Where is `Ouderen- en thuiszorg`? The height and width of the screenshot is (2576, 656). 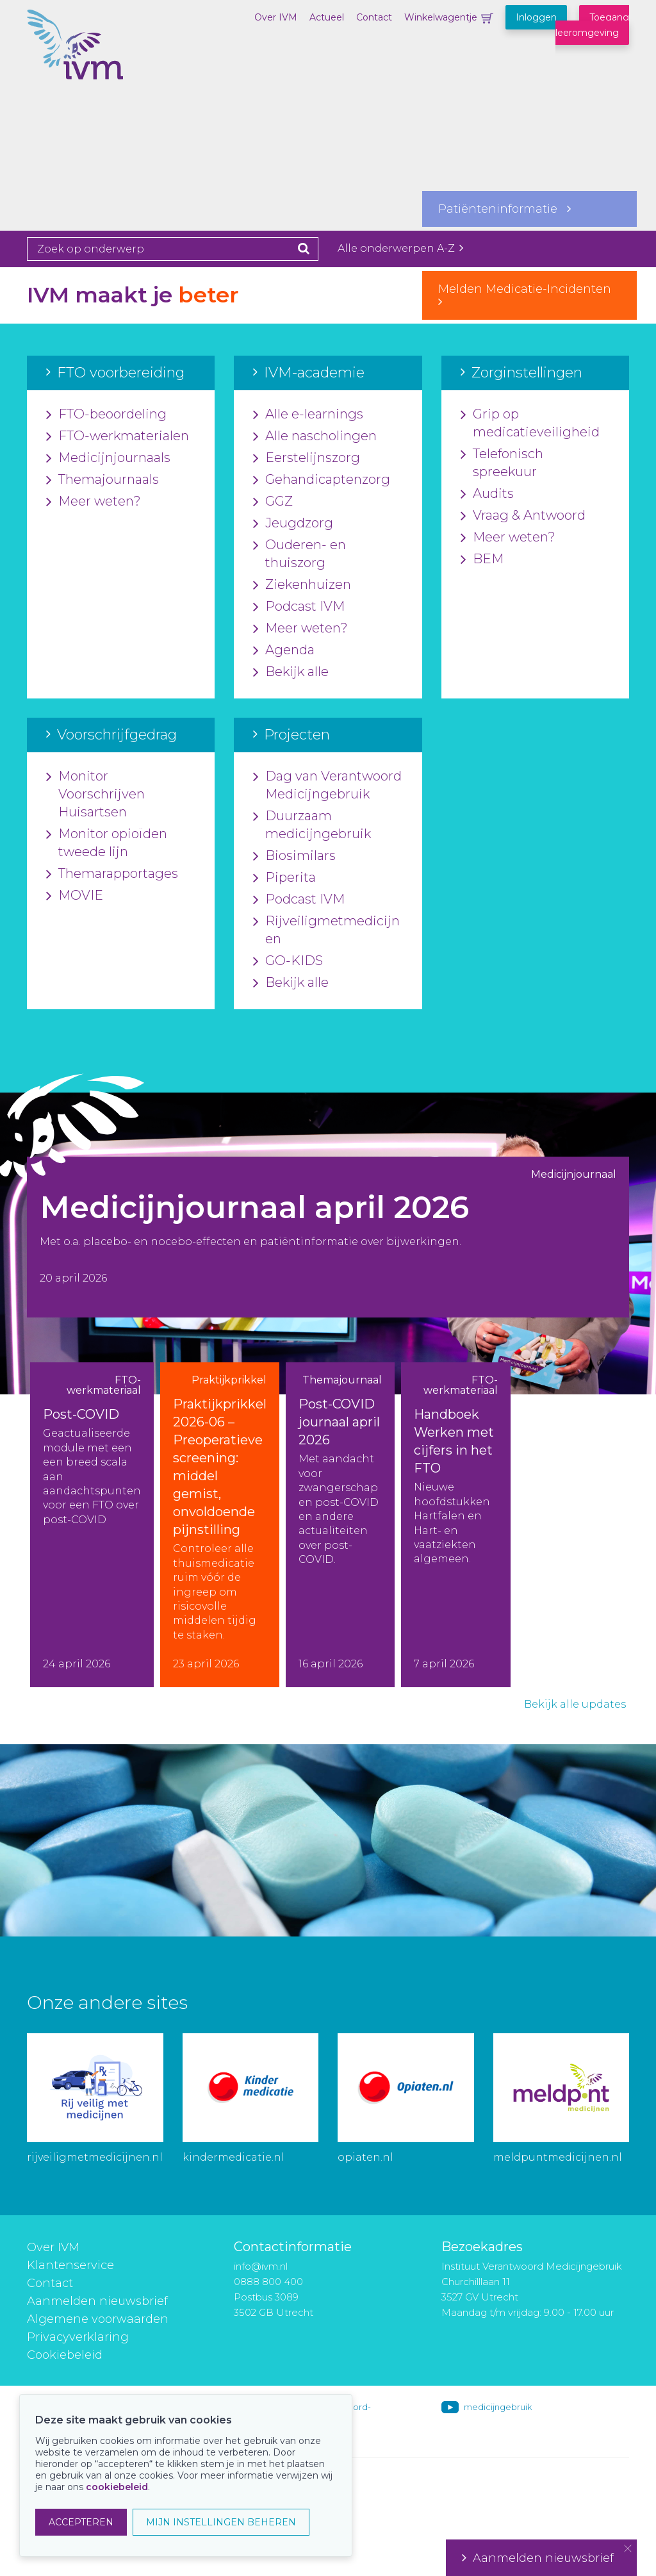
Ouderen- en thuiszorg is located at coordinates (299, 554).